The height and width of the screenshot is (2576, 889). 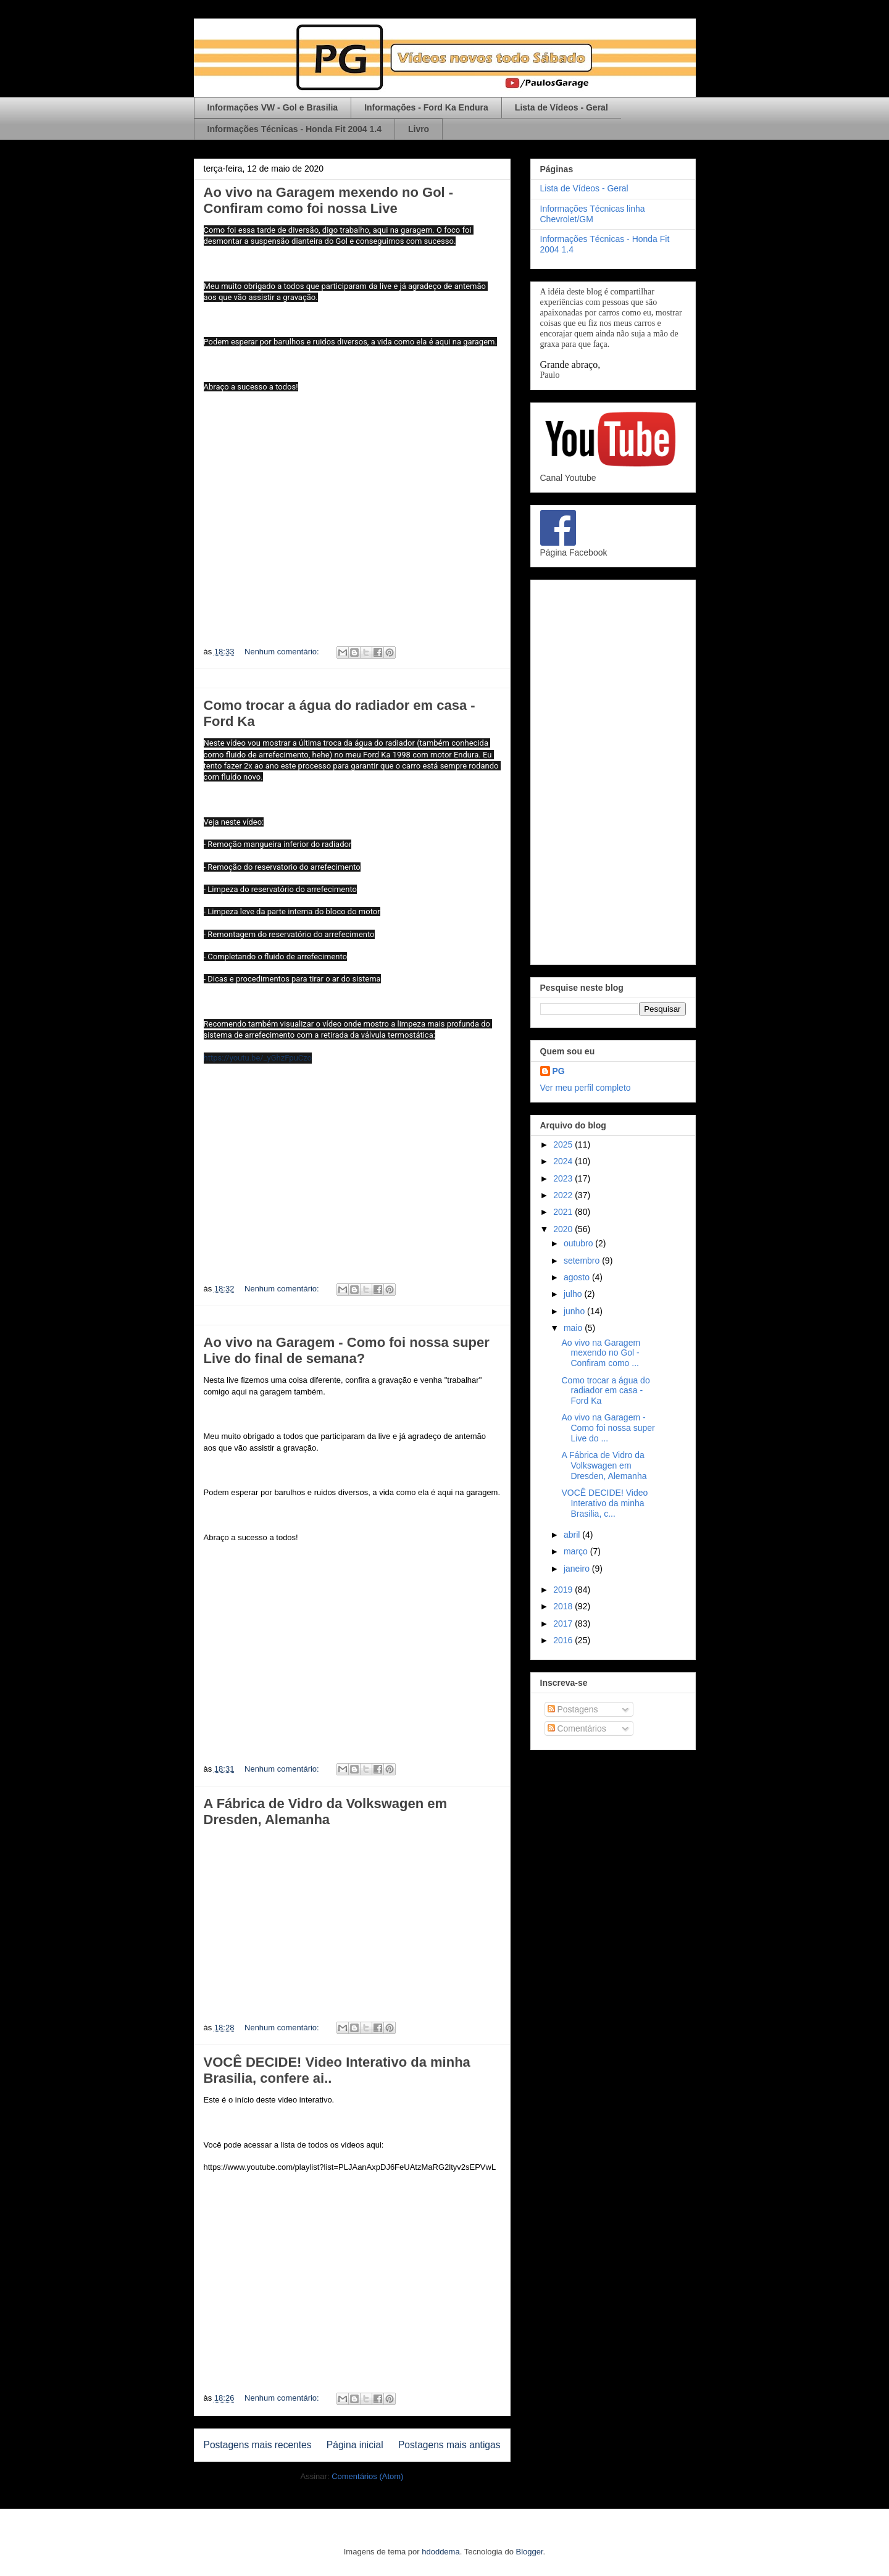 What do you see at coordinates (294, 129) in the screenshot?
I see `Informações Técnicas - Honda Fit 2004 1.4` at bounding box center [294, 129].